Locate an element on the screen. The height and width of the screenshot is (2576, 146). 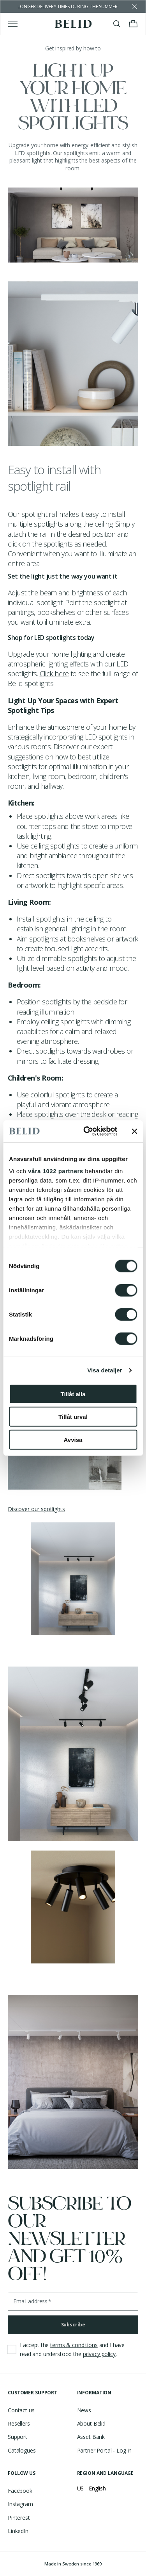
[Go to the homepage] is located at coordinates (73, 24).